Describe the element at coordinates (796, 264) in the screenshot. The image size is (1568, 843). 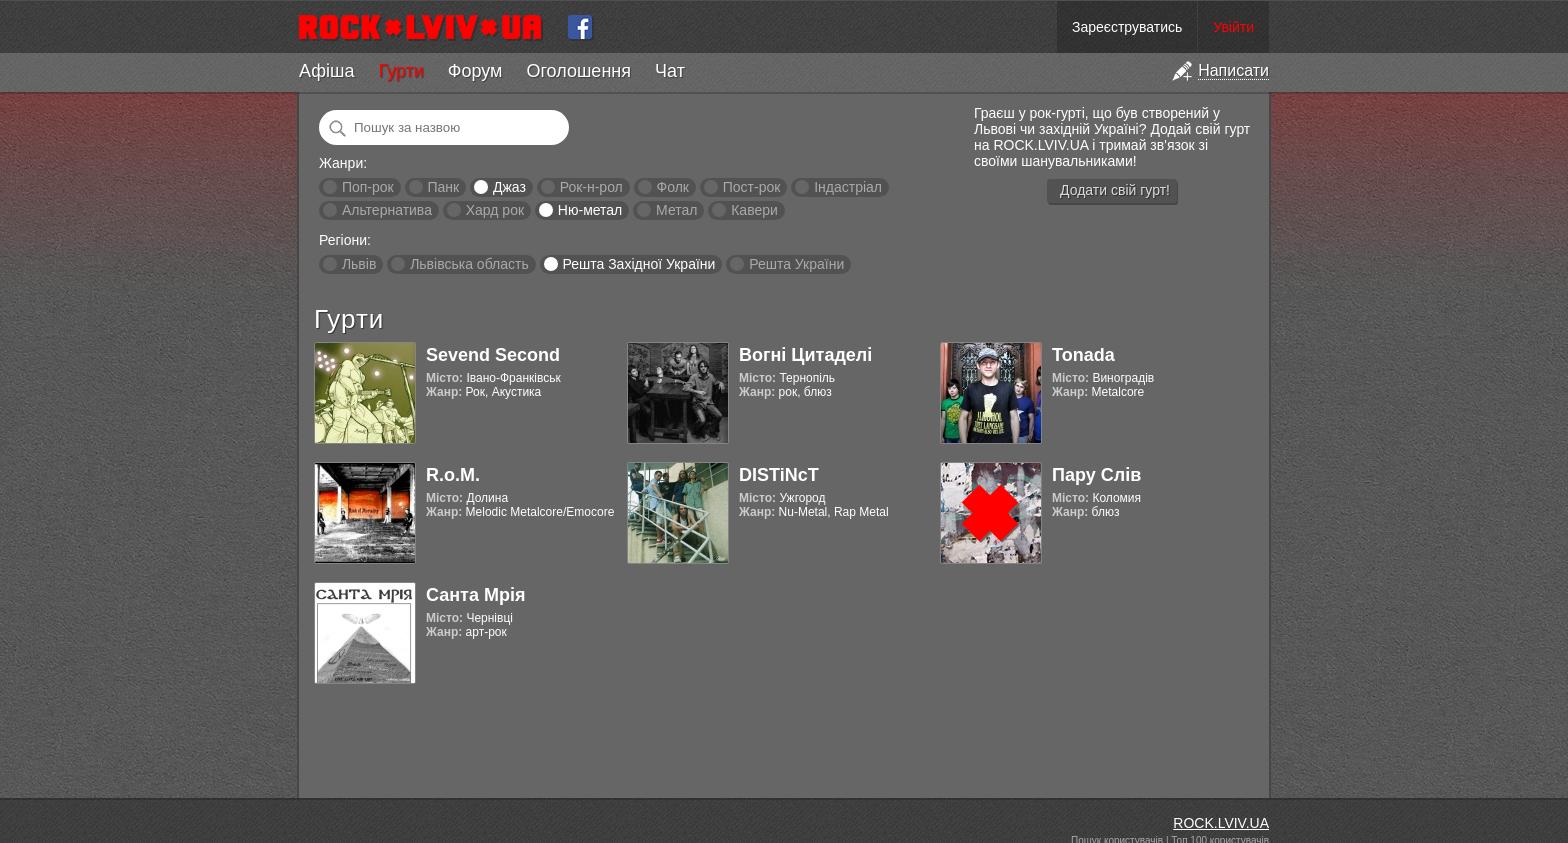
I see `Решта України` at that location.